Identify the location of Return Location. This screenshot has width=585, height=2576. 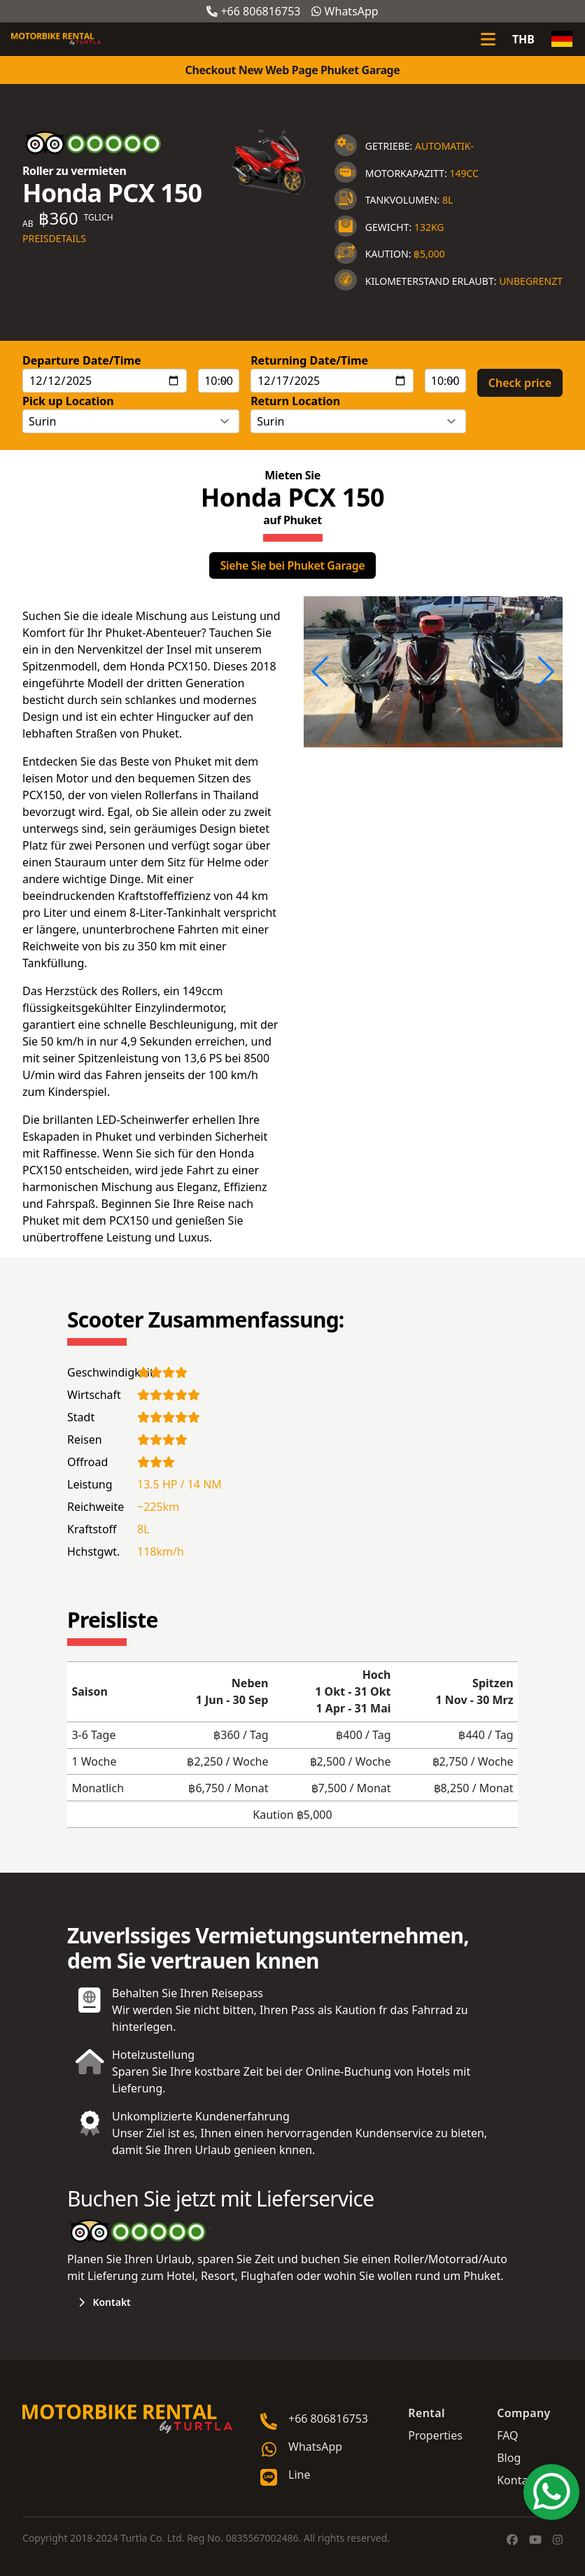
(295, 401).